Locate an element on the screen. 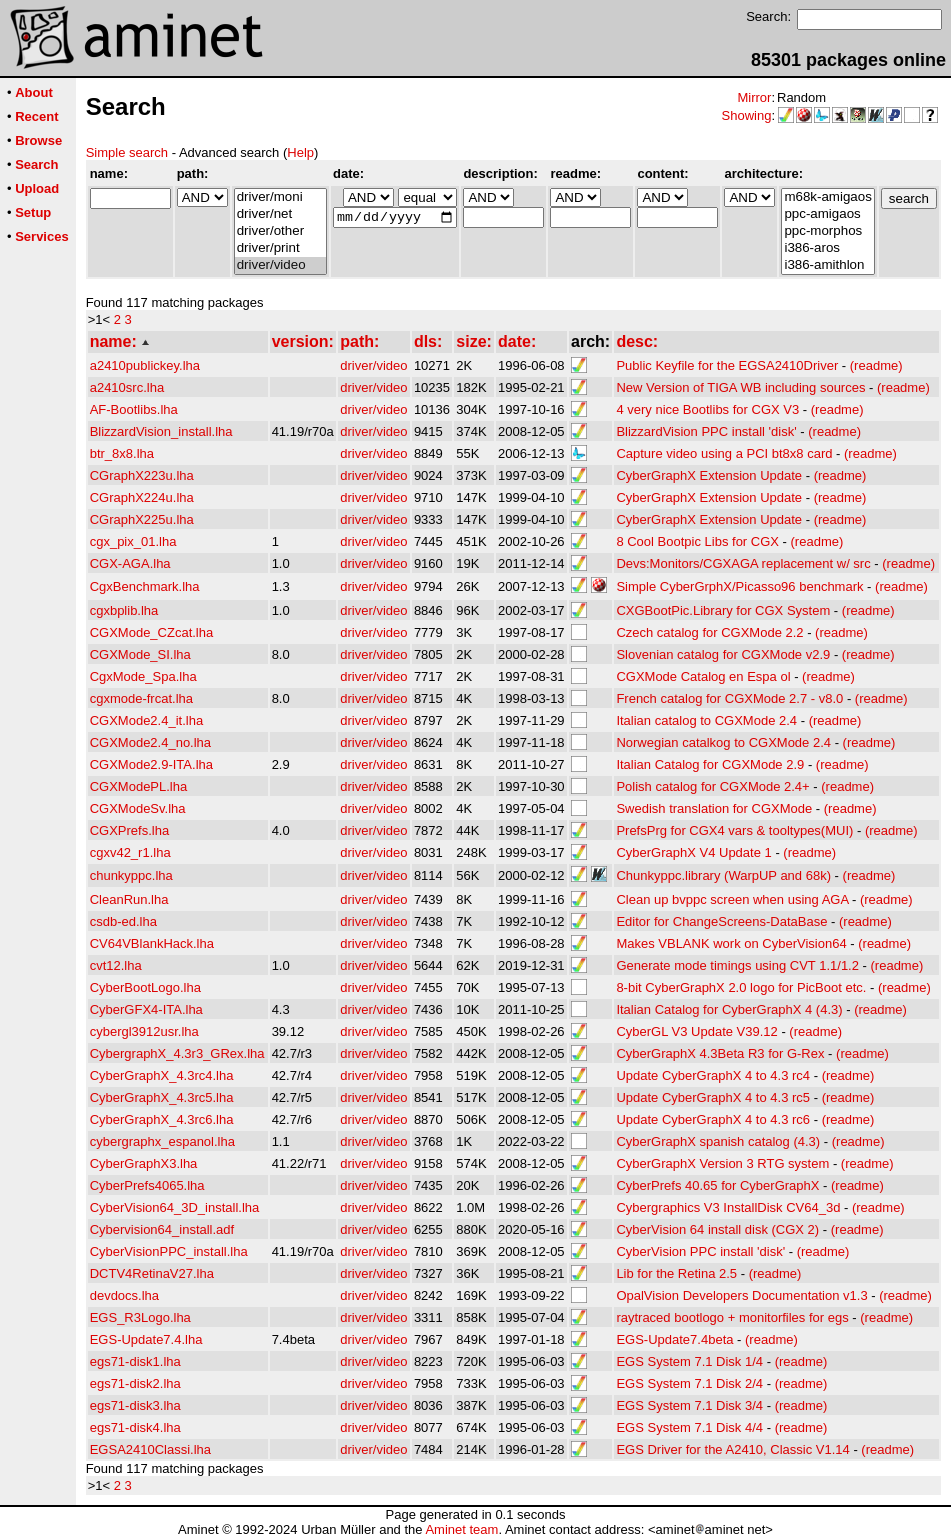  egs71-disk3.lha is located at coordinates (135, 1405).